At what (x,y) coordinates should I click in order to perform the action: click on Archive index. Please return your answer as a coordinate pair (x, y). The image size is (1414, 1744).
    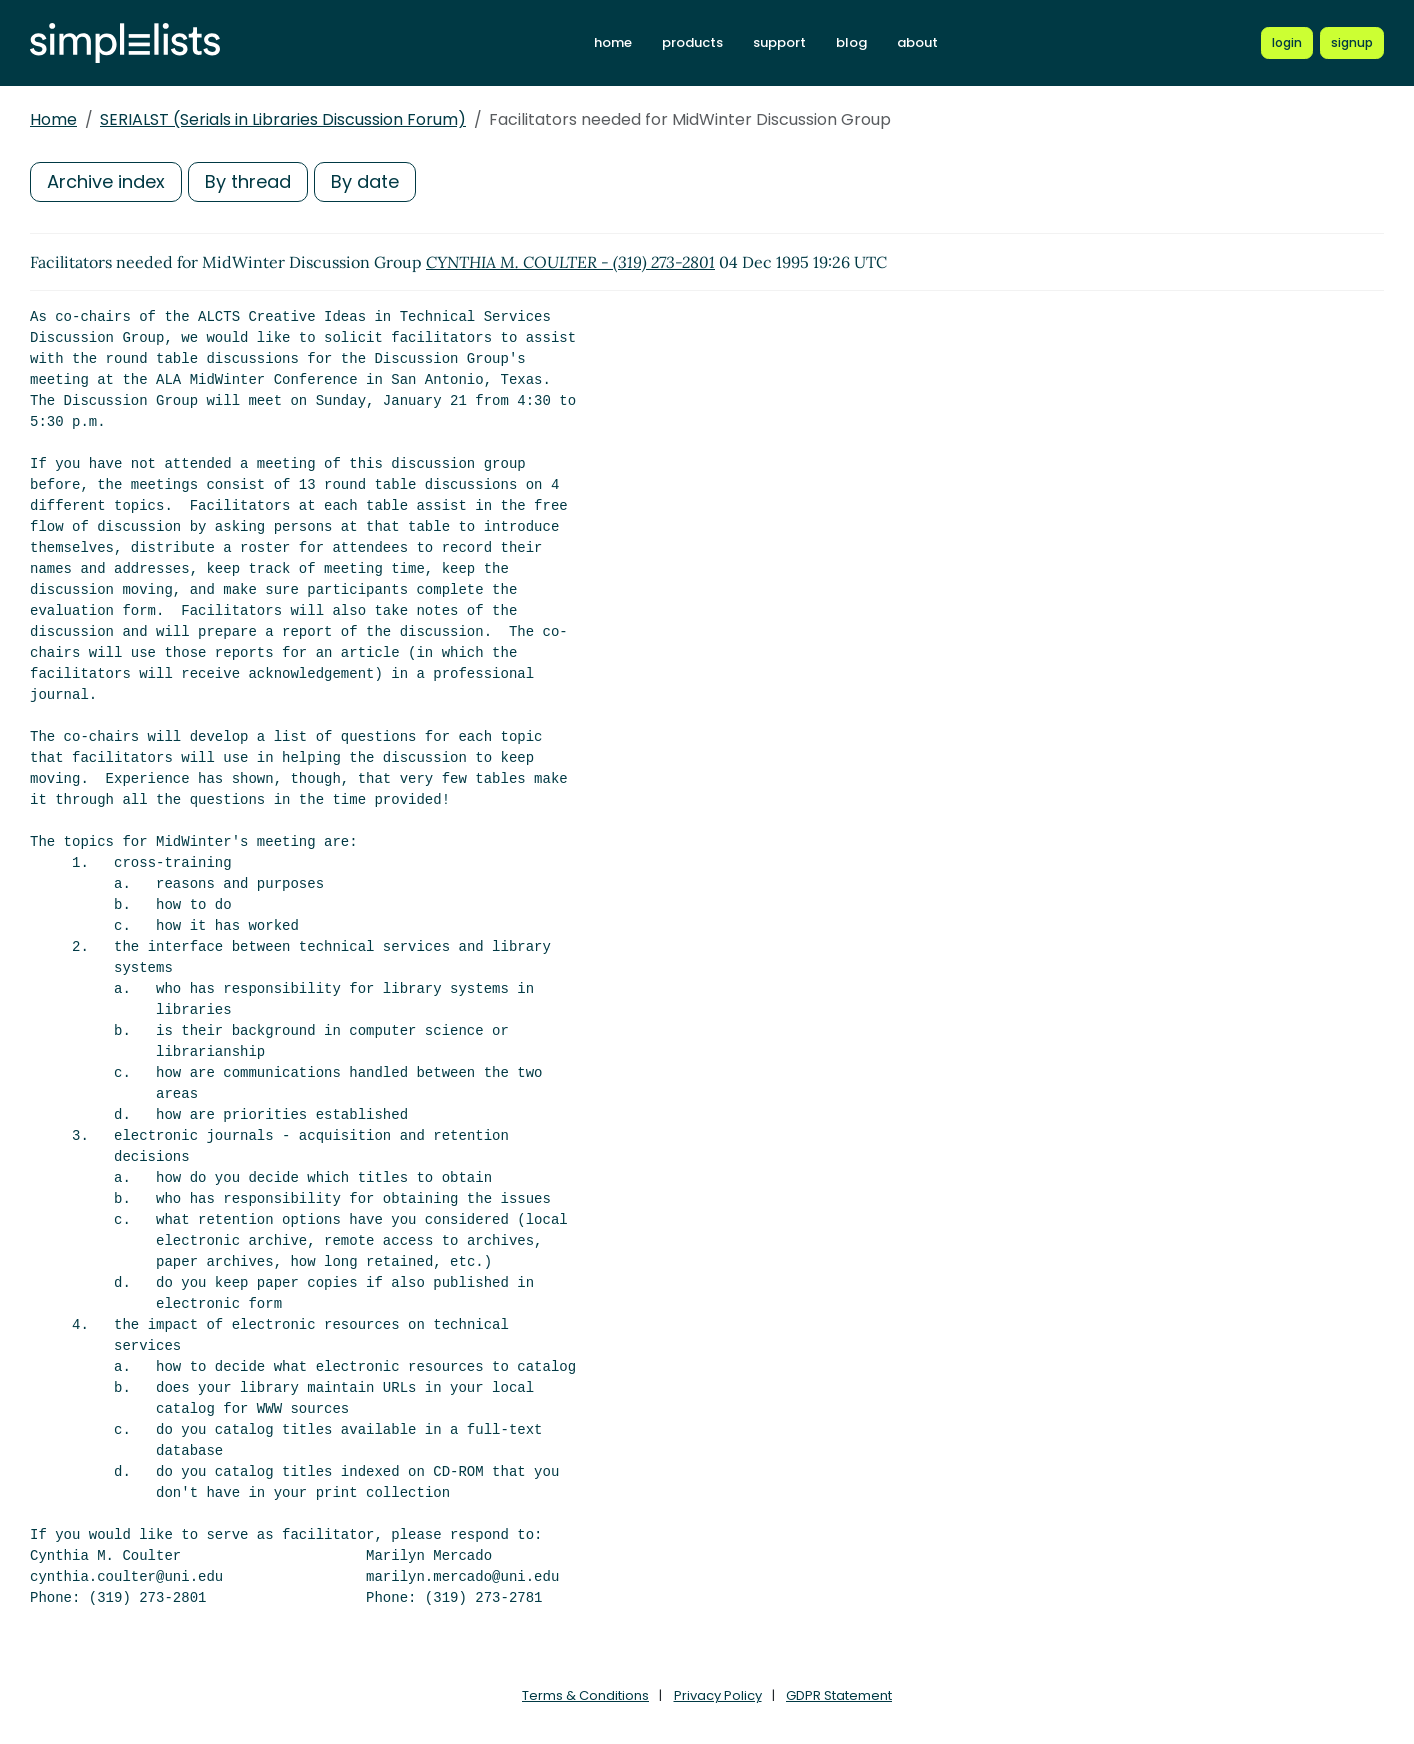
    Looking at the image, I should click on (106, 181).